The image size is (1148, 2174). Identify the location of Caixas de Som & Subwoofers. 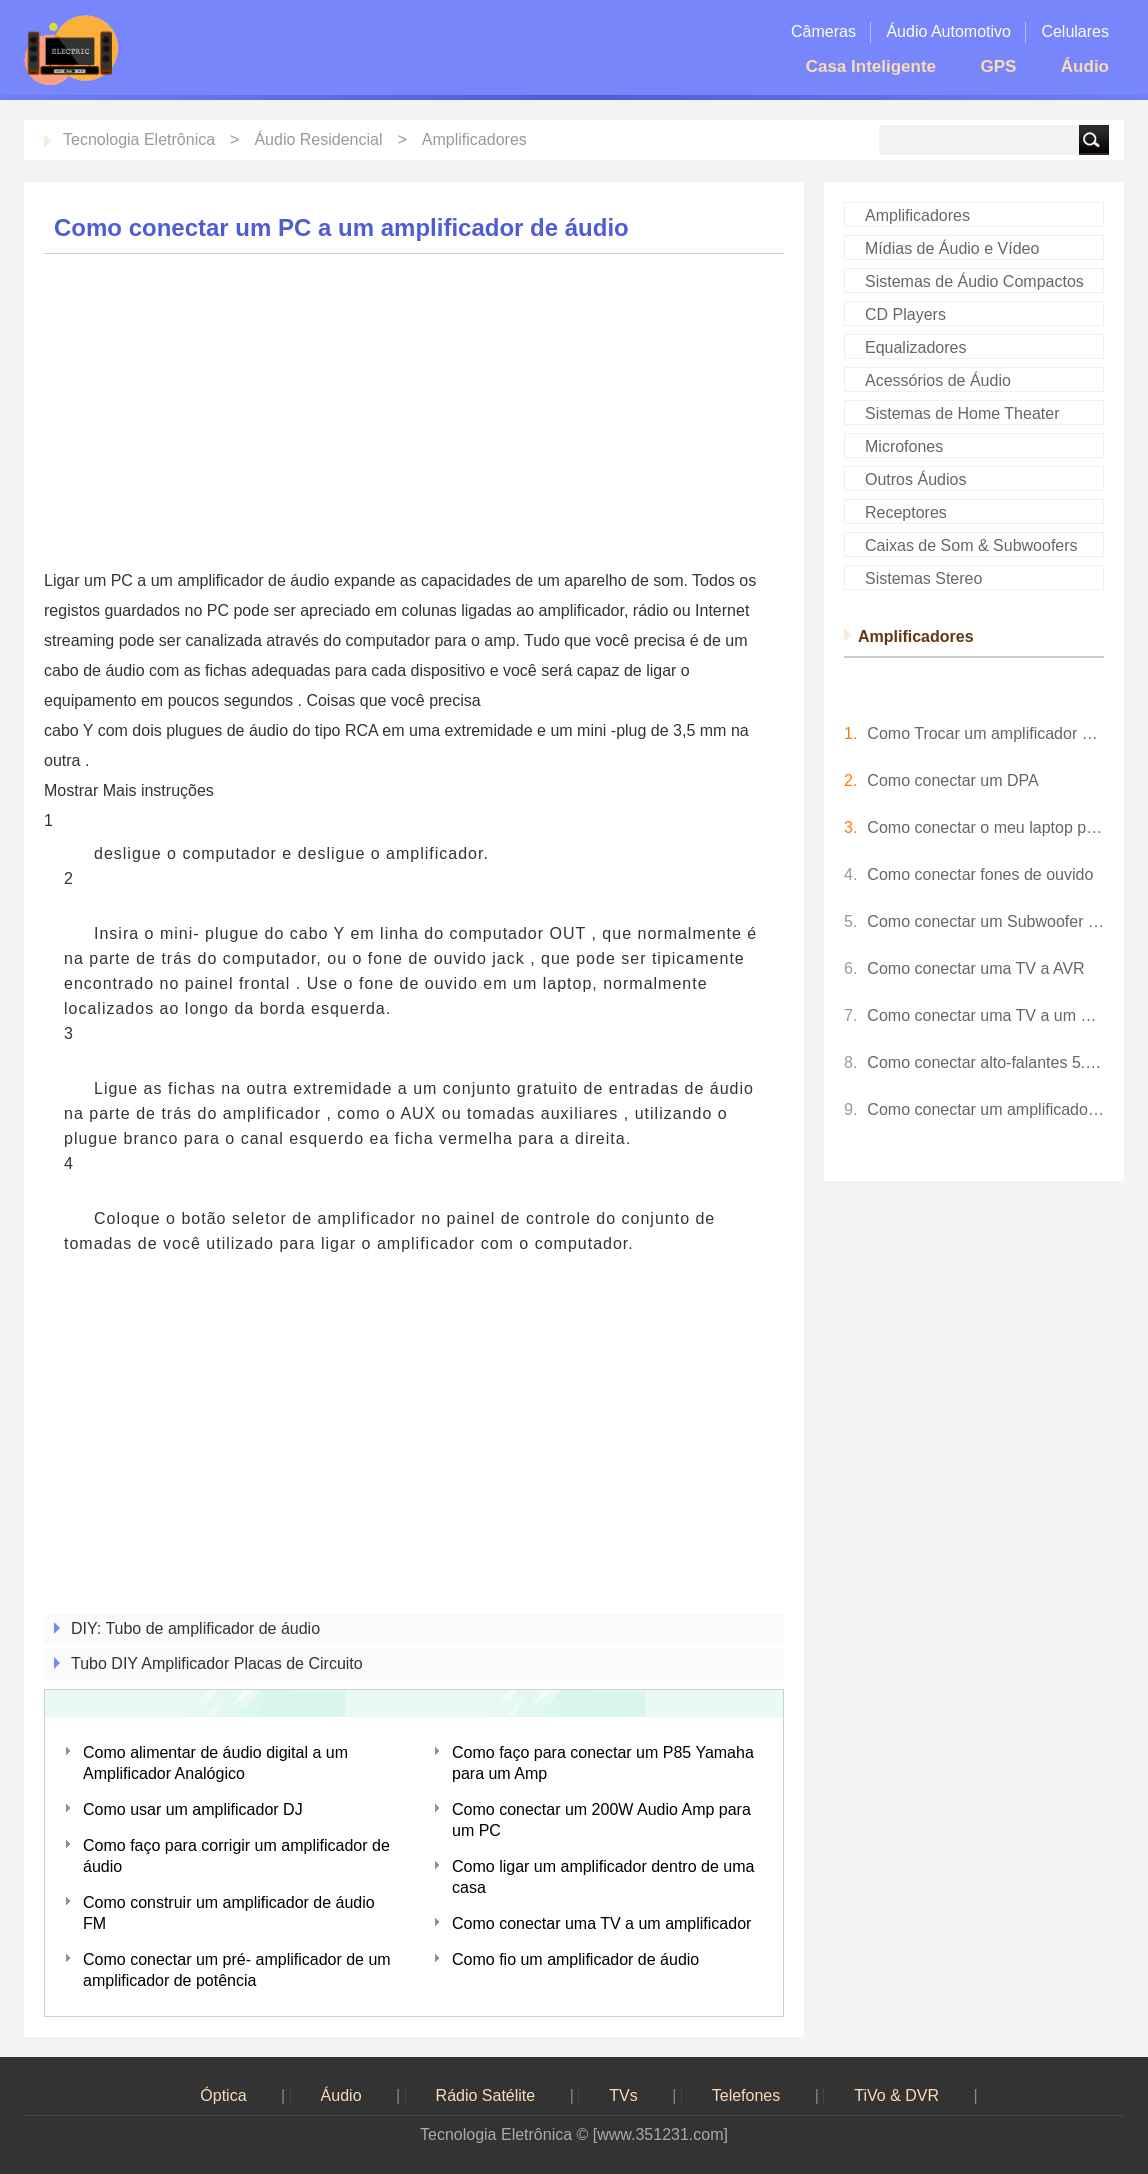
(971, 545).